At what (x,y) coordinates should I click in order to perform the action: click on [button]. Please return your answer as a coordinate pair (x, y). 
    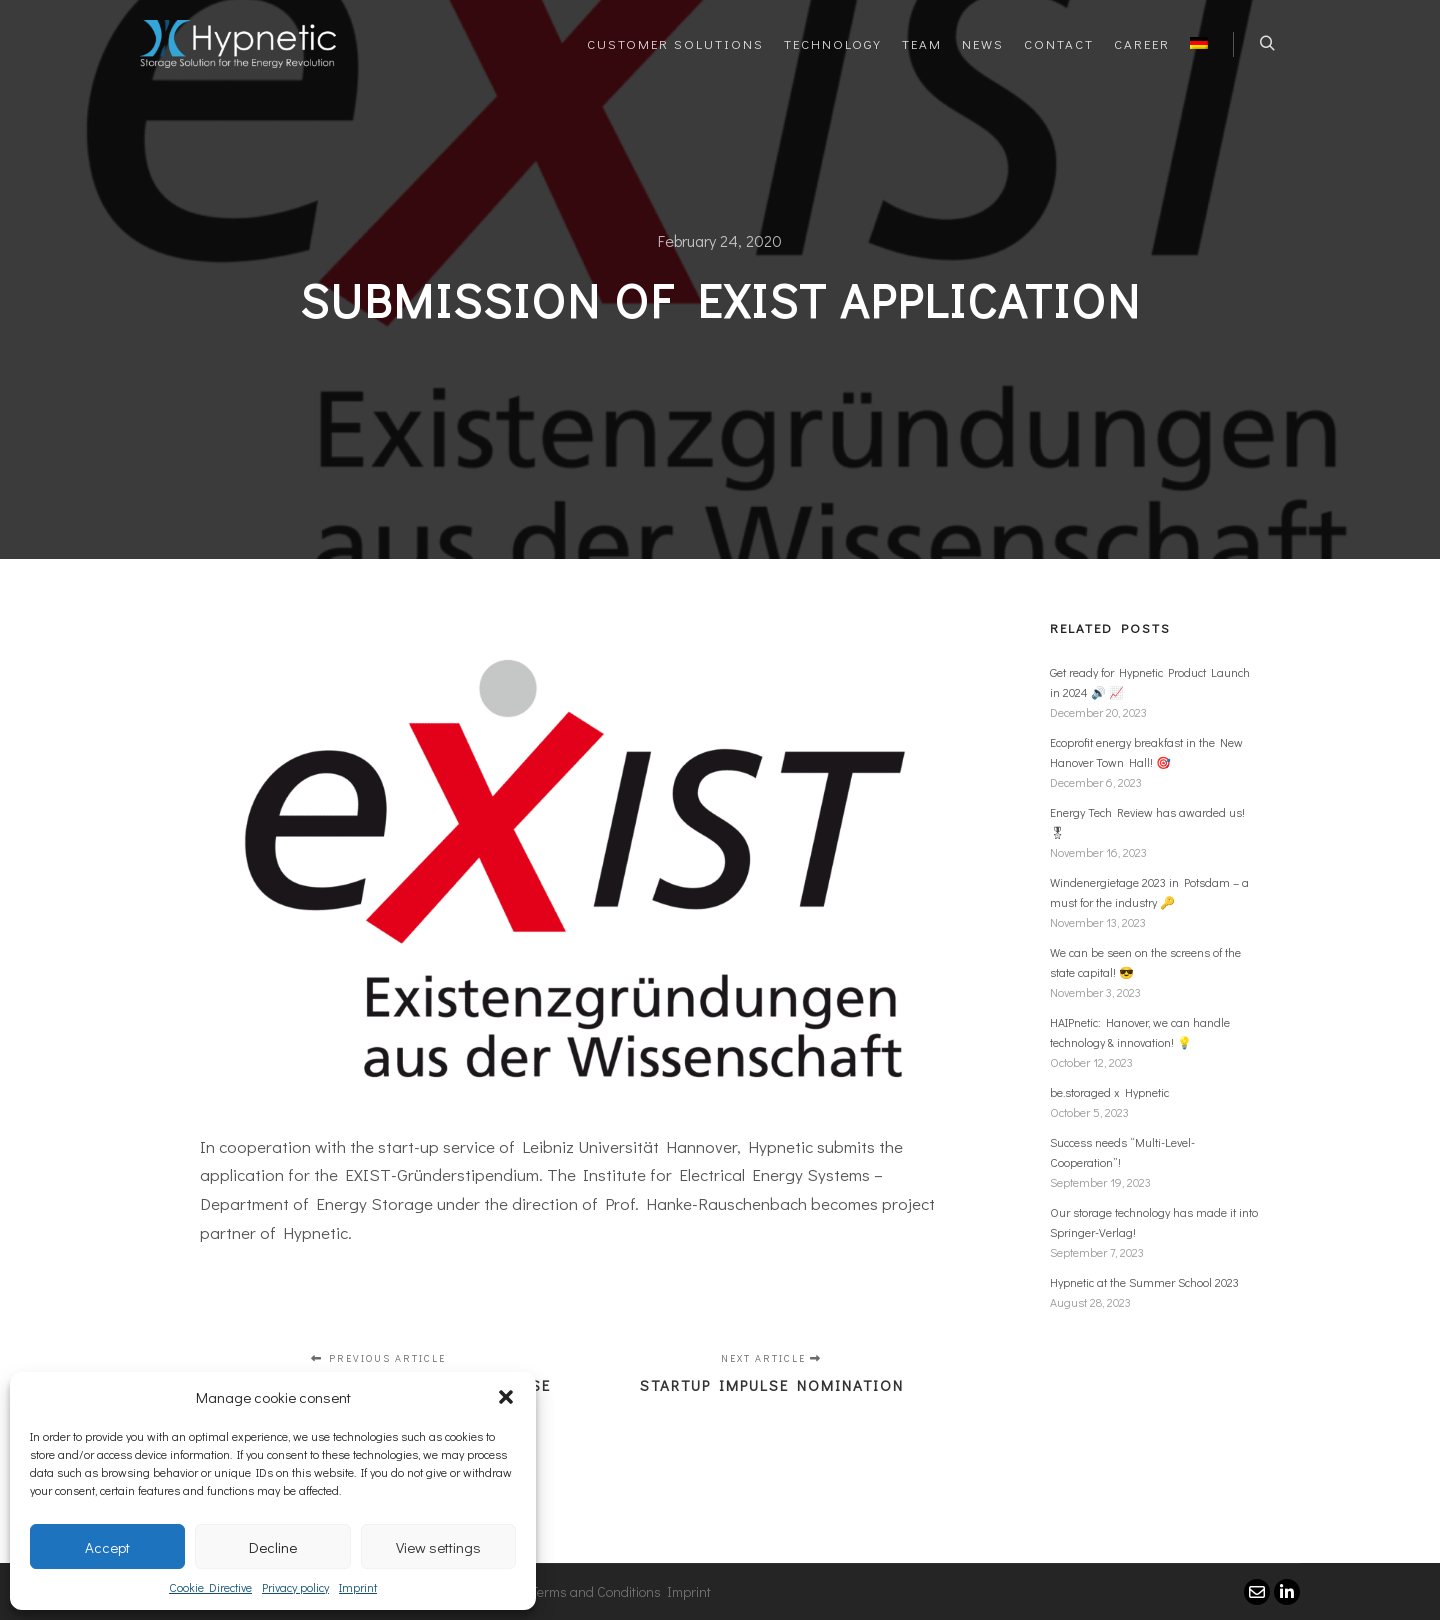
    Looking at the image, I should click on (506, 1397).